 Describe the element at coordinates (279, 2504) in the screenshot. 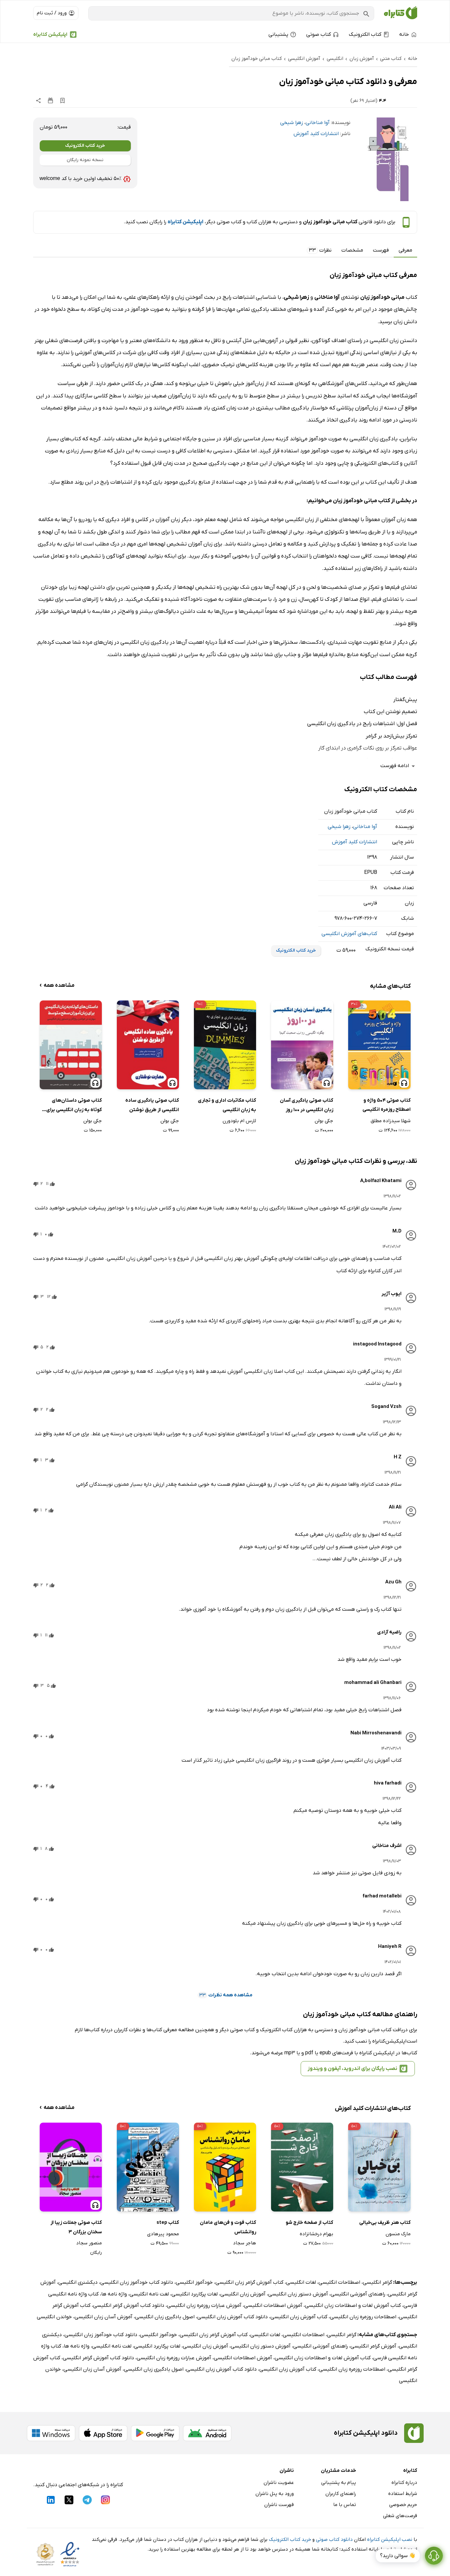

I see `فهرست ناشران` at that location.